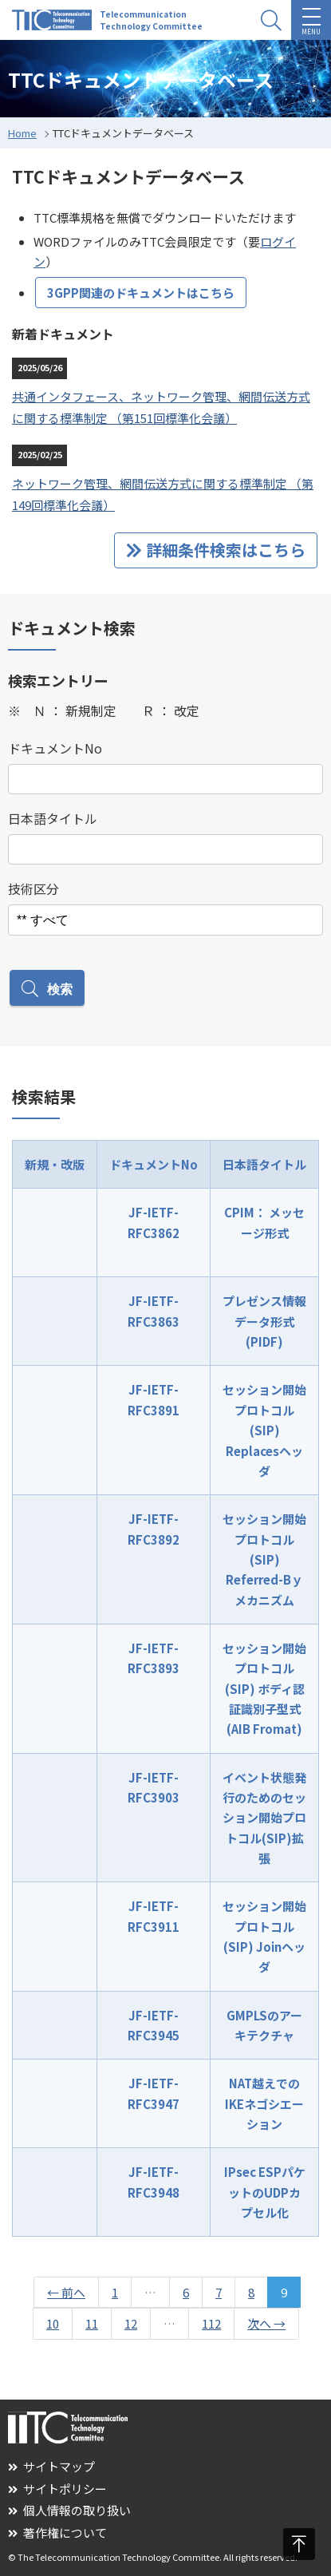  I want to click on 技術区分, so click(33, 888).